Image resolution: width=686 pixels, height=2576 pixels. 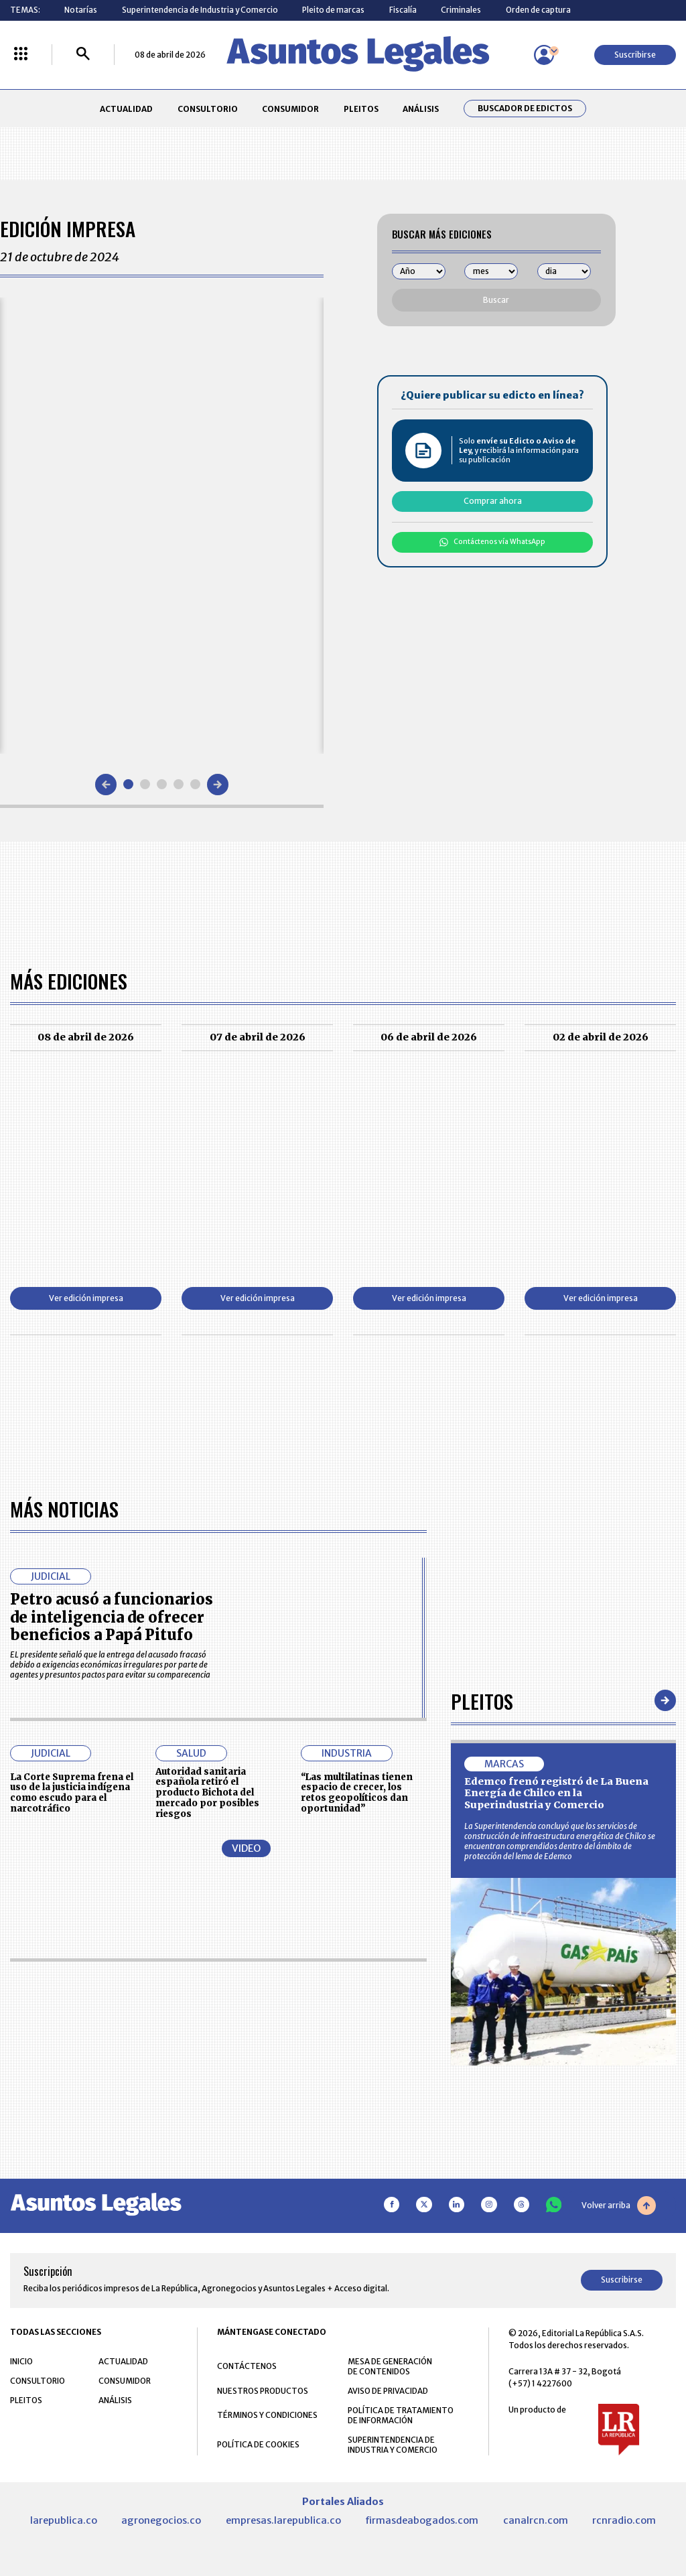 I want to click on TÉRMINOS Y CONDICIONES, so click(x=267, y=2415).